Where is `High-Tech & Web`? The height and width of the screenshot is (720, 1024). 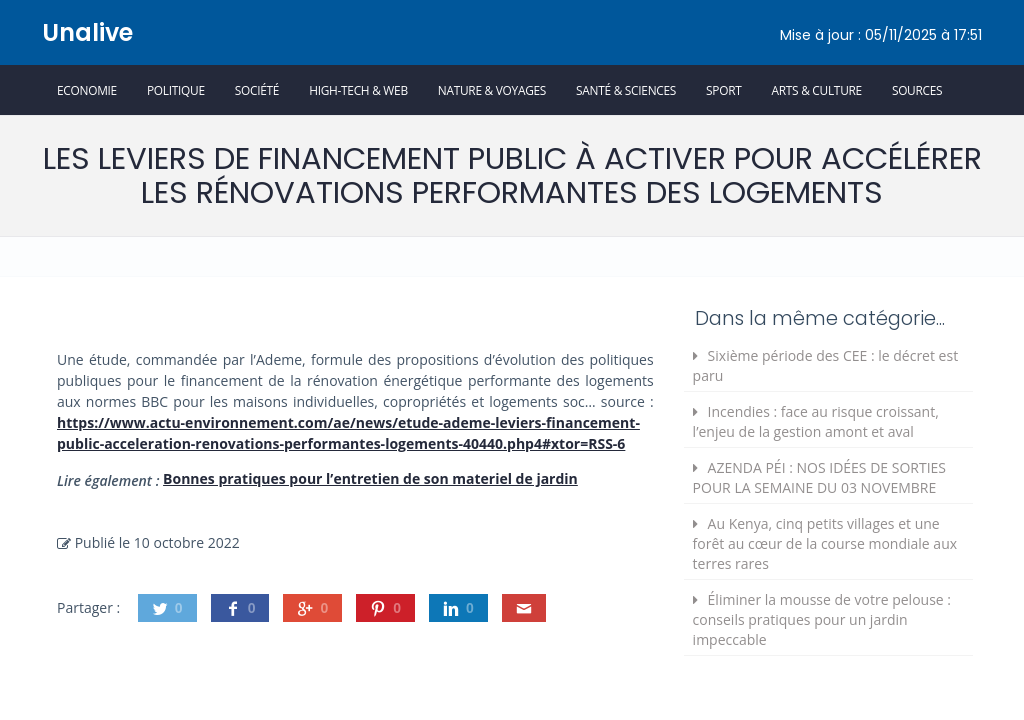
High-Tech & Web is located at coordinates (358, 90).